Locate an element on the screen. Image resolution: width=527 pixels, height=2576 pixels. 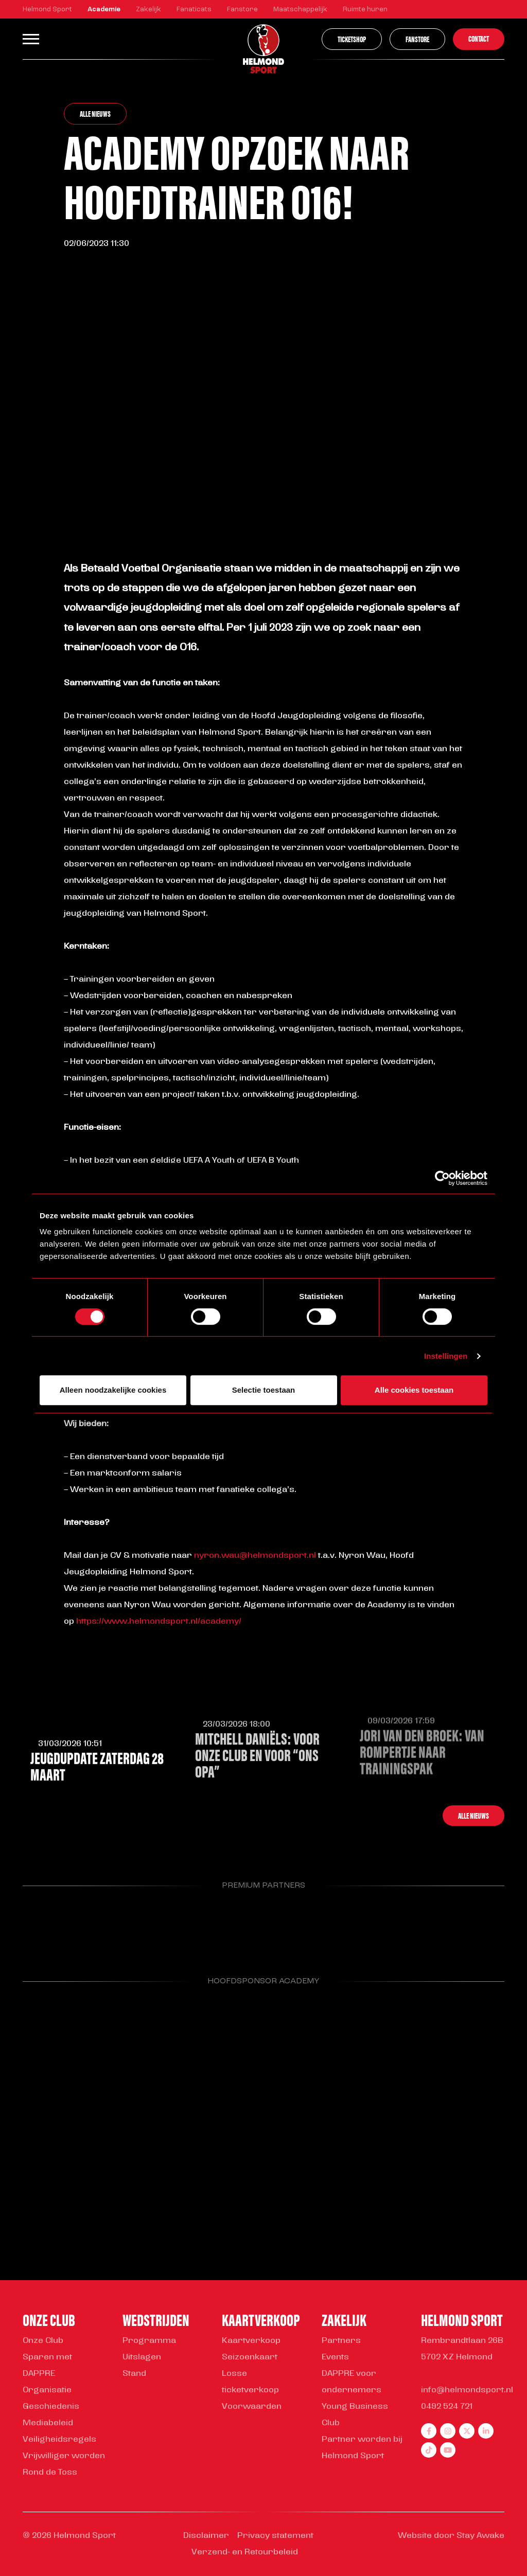
Seizoenkaart is located at coordinates (249, 2357).